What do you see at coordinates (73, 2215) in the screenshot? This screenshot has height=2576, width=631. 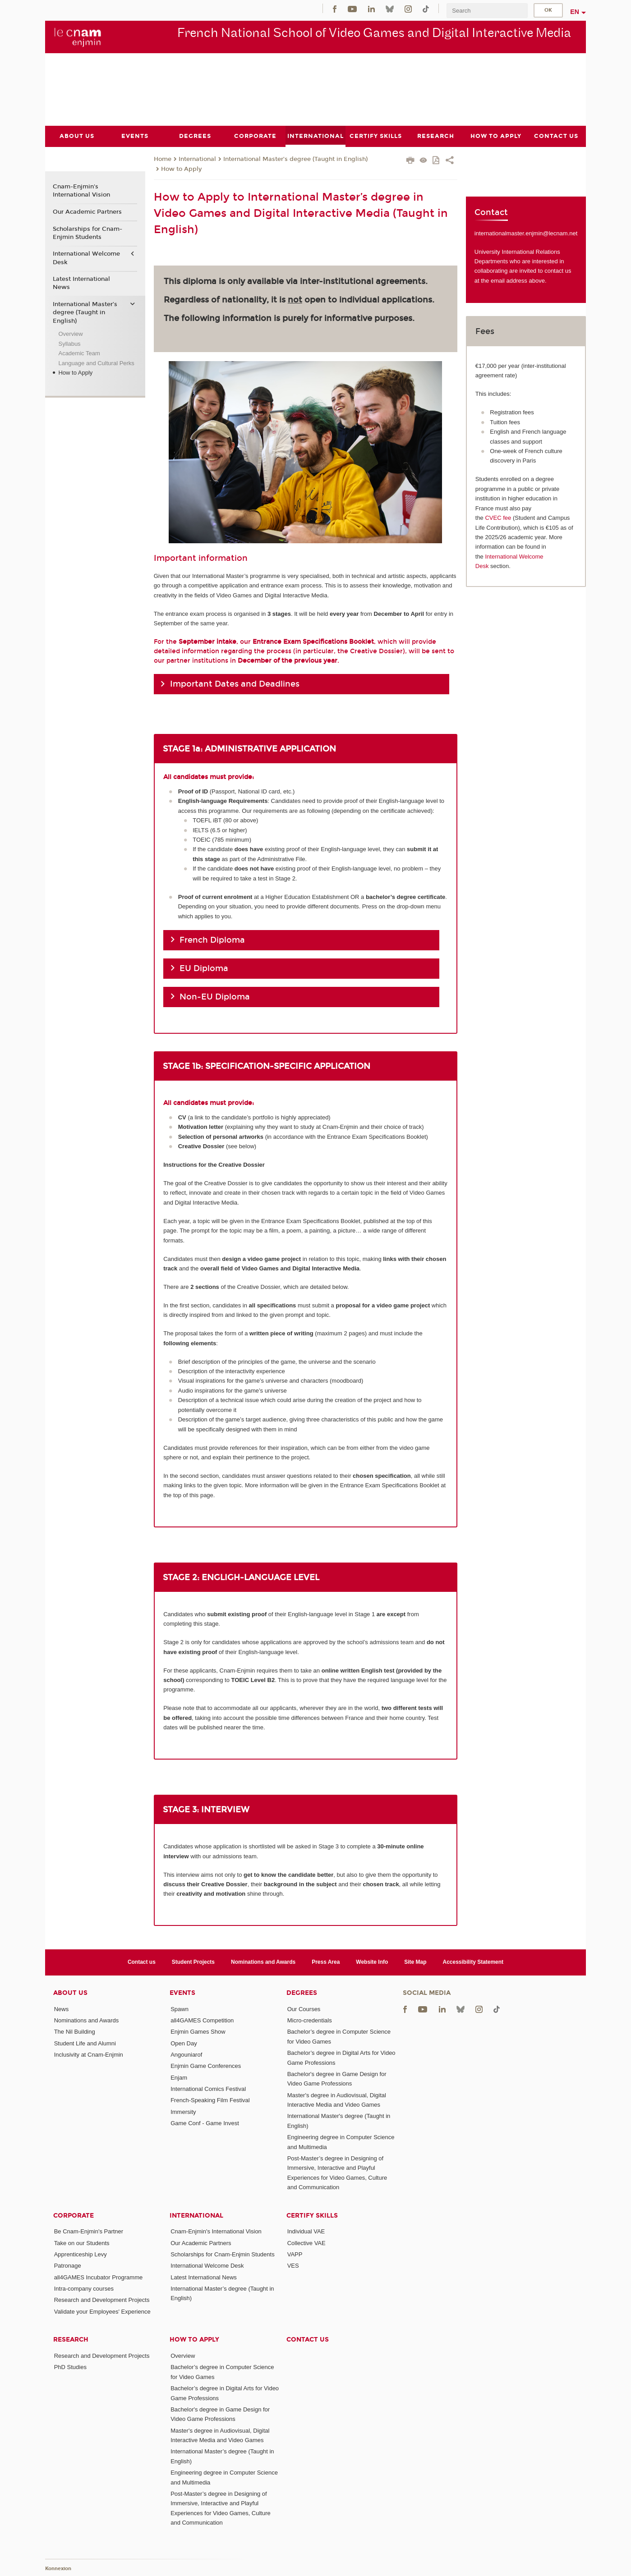 I see `Corporate` at bounding box center [73, 2215].